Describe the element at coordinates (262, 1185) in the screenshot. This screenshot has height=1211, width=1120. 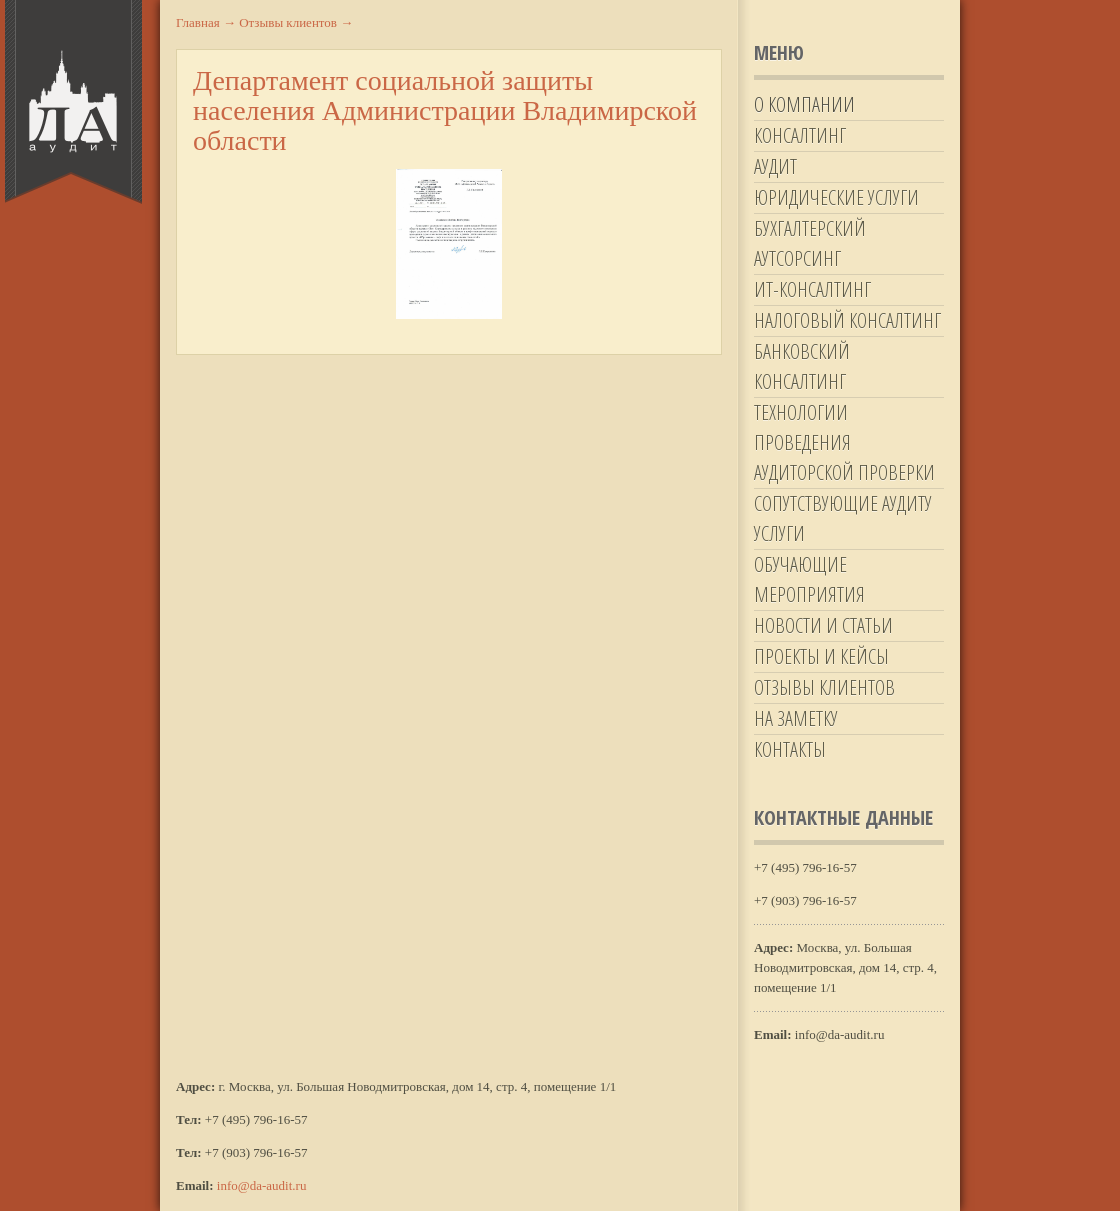
I see `info@da-audit.ru` at that location.